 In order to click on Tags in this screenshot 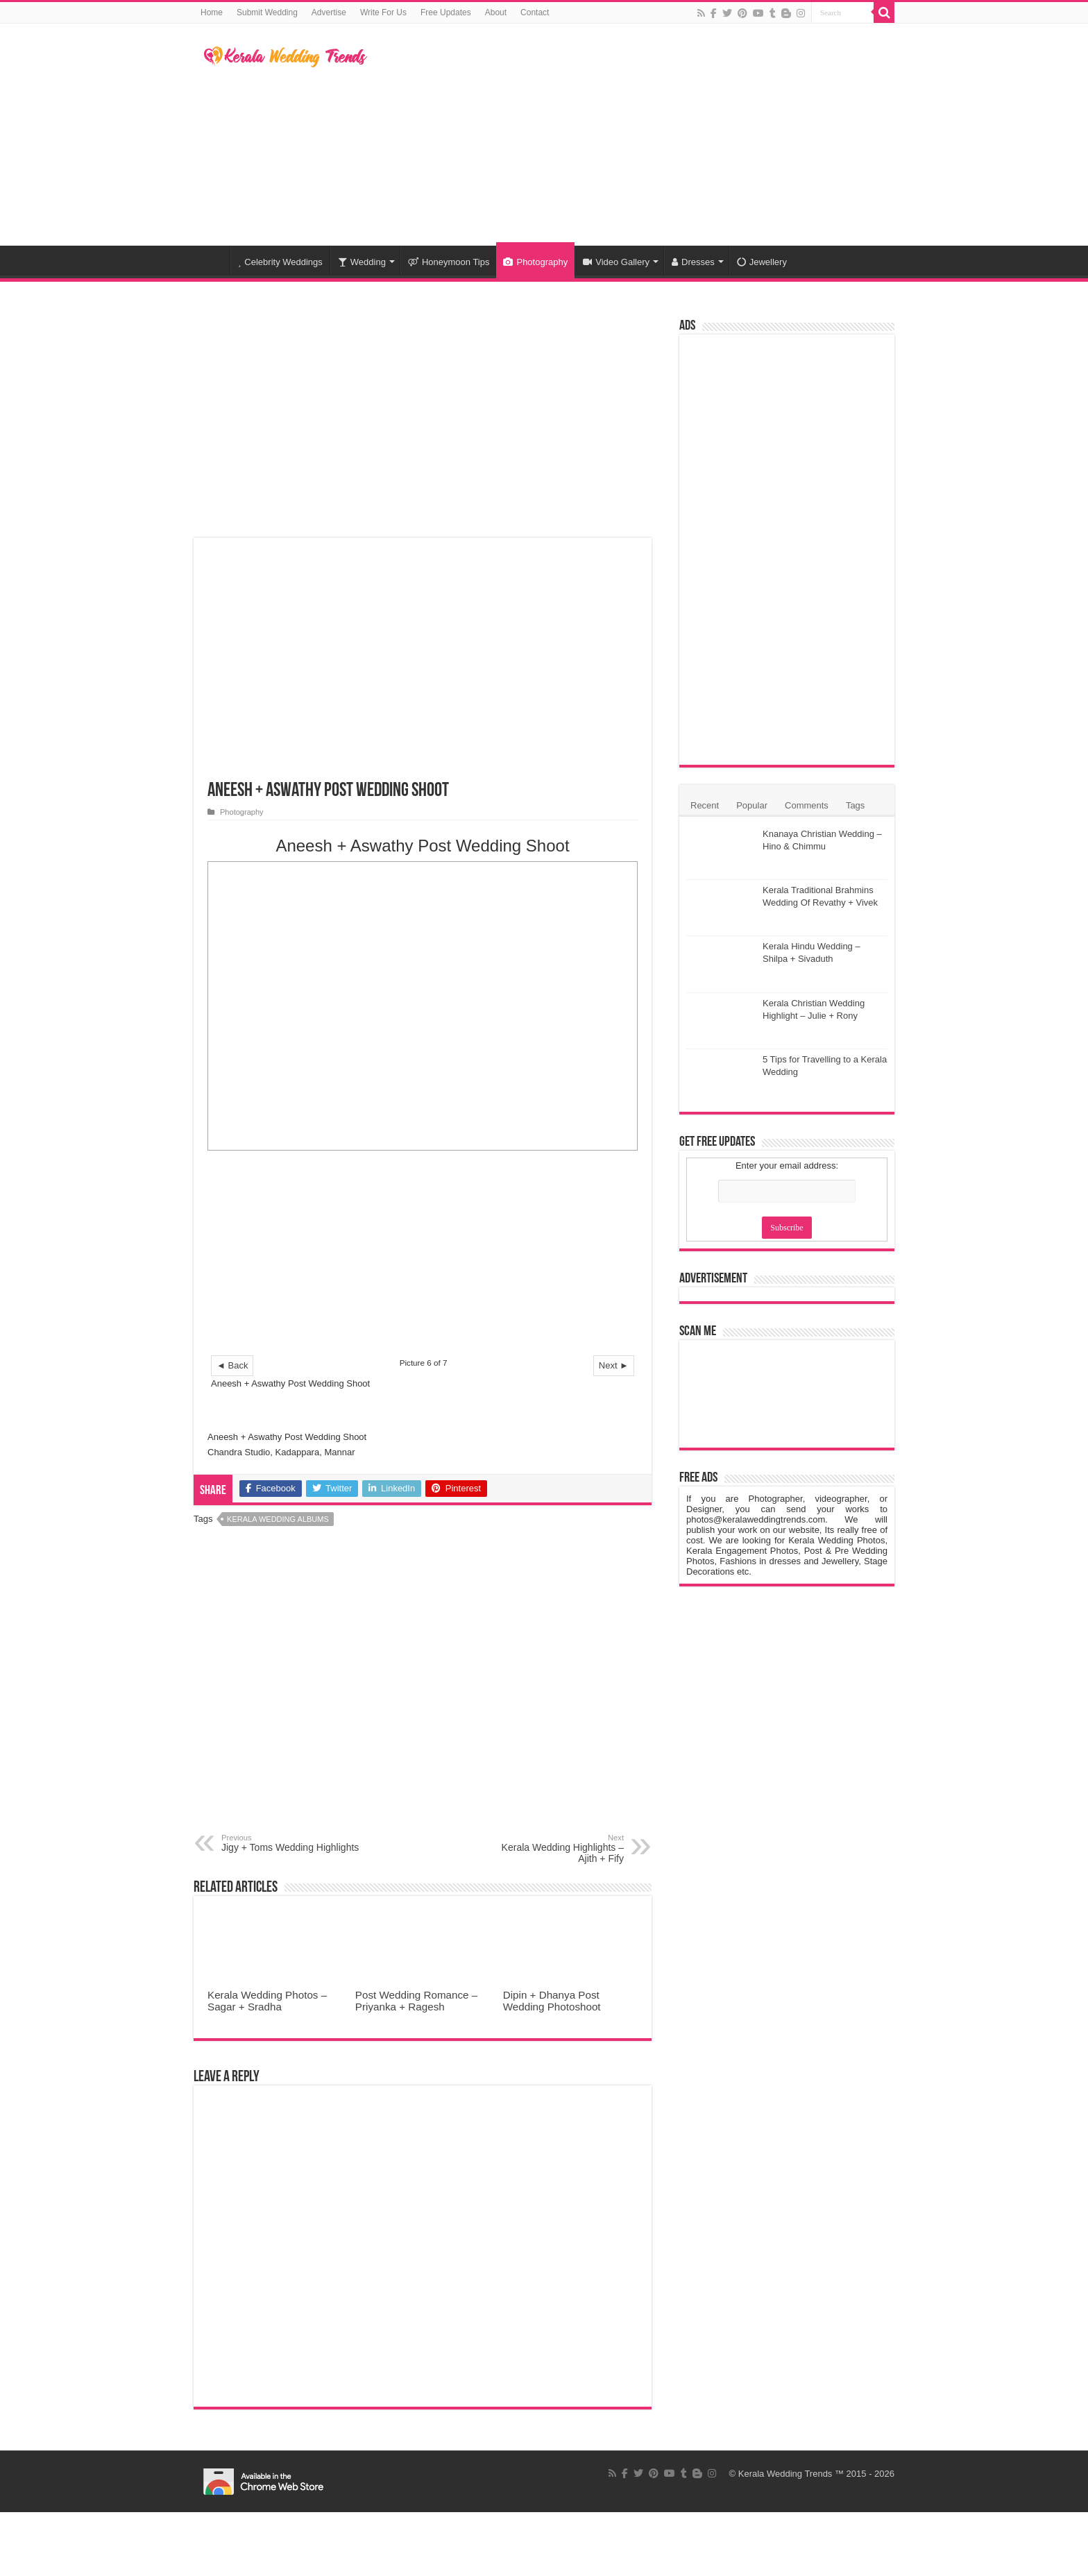, I will do `click(855, 805)`.